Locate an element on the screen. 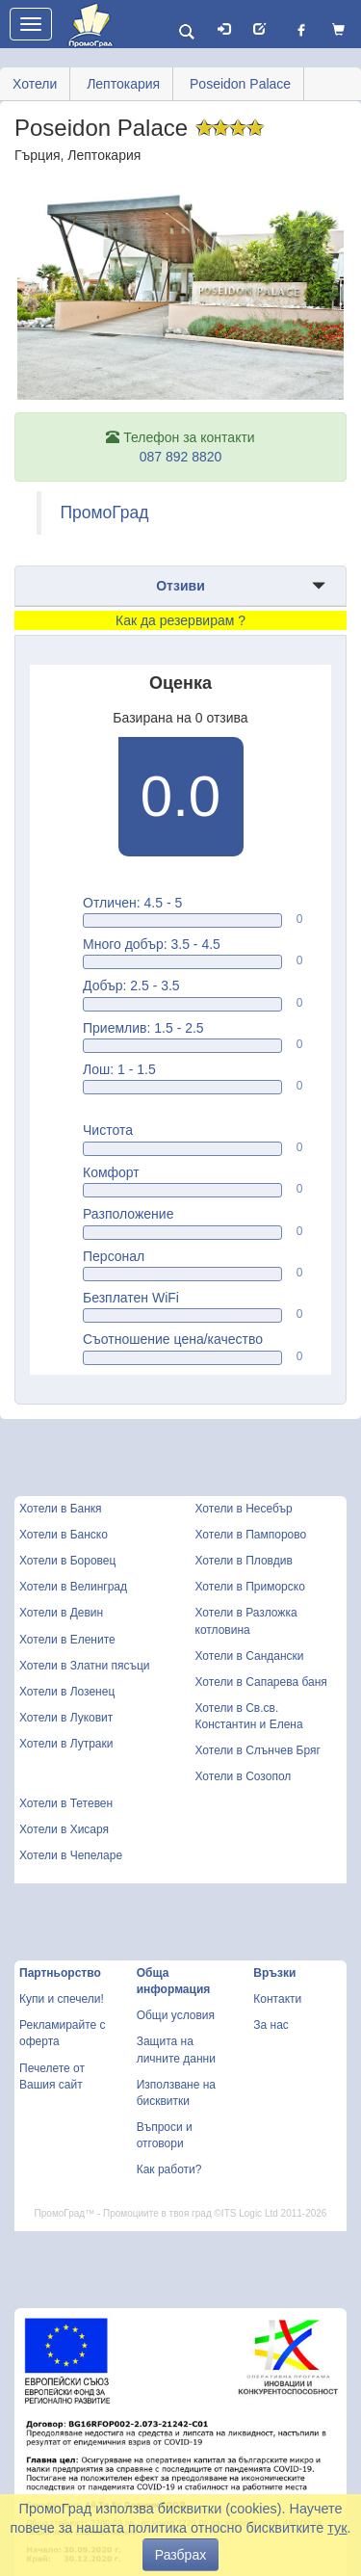  Хотели в Тетевен is located at coordinates (66, 1803).